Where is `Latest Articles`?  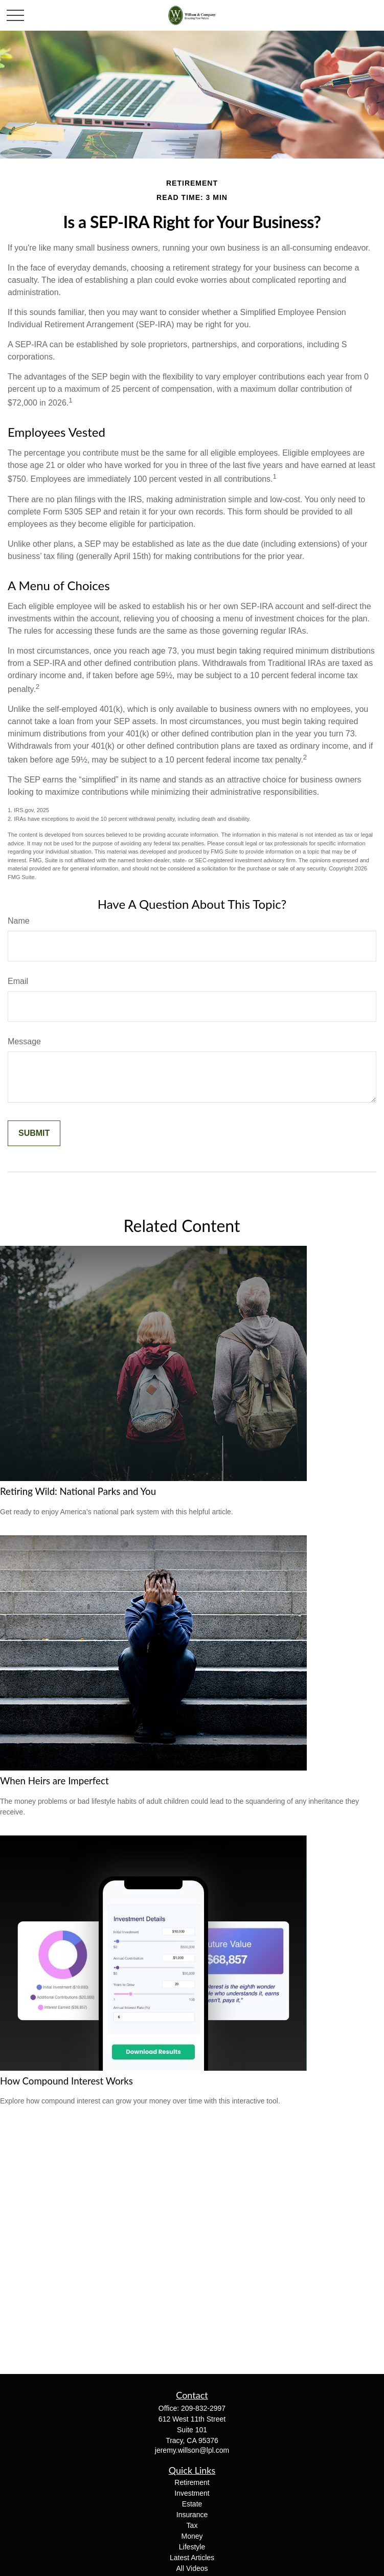
Latest Articles is located at coordinates (192, 2557).